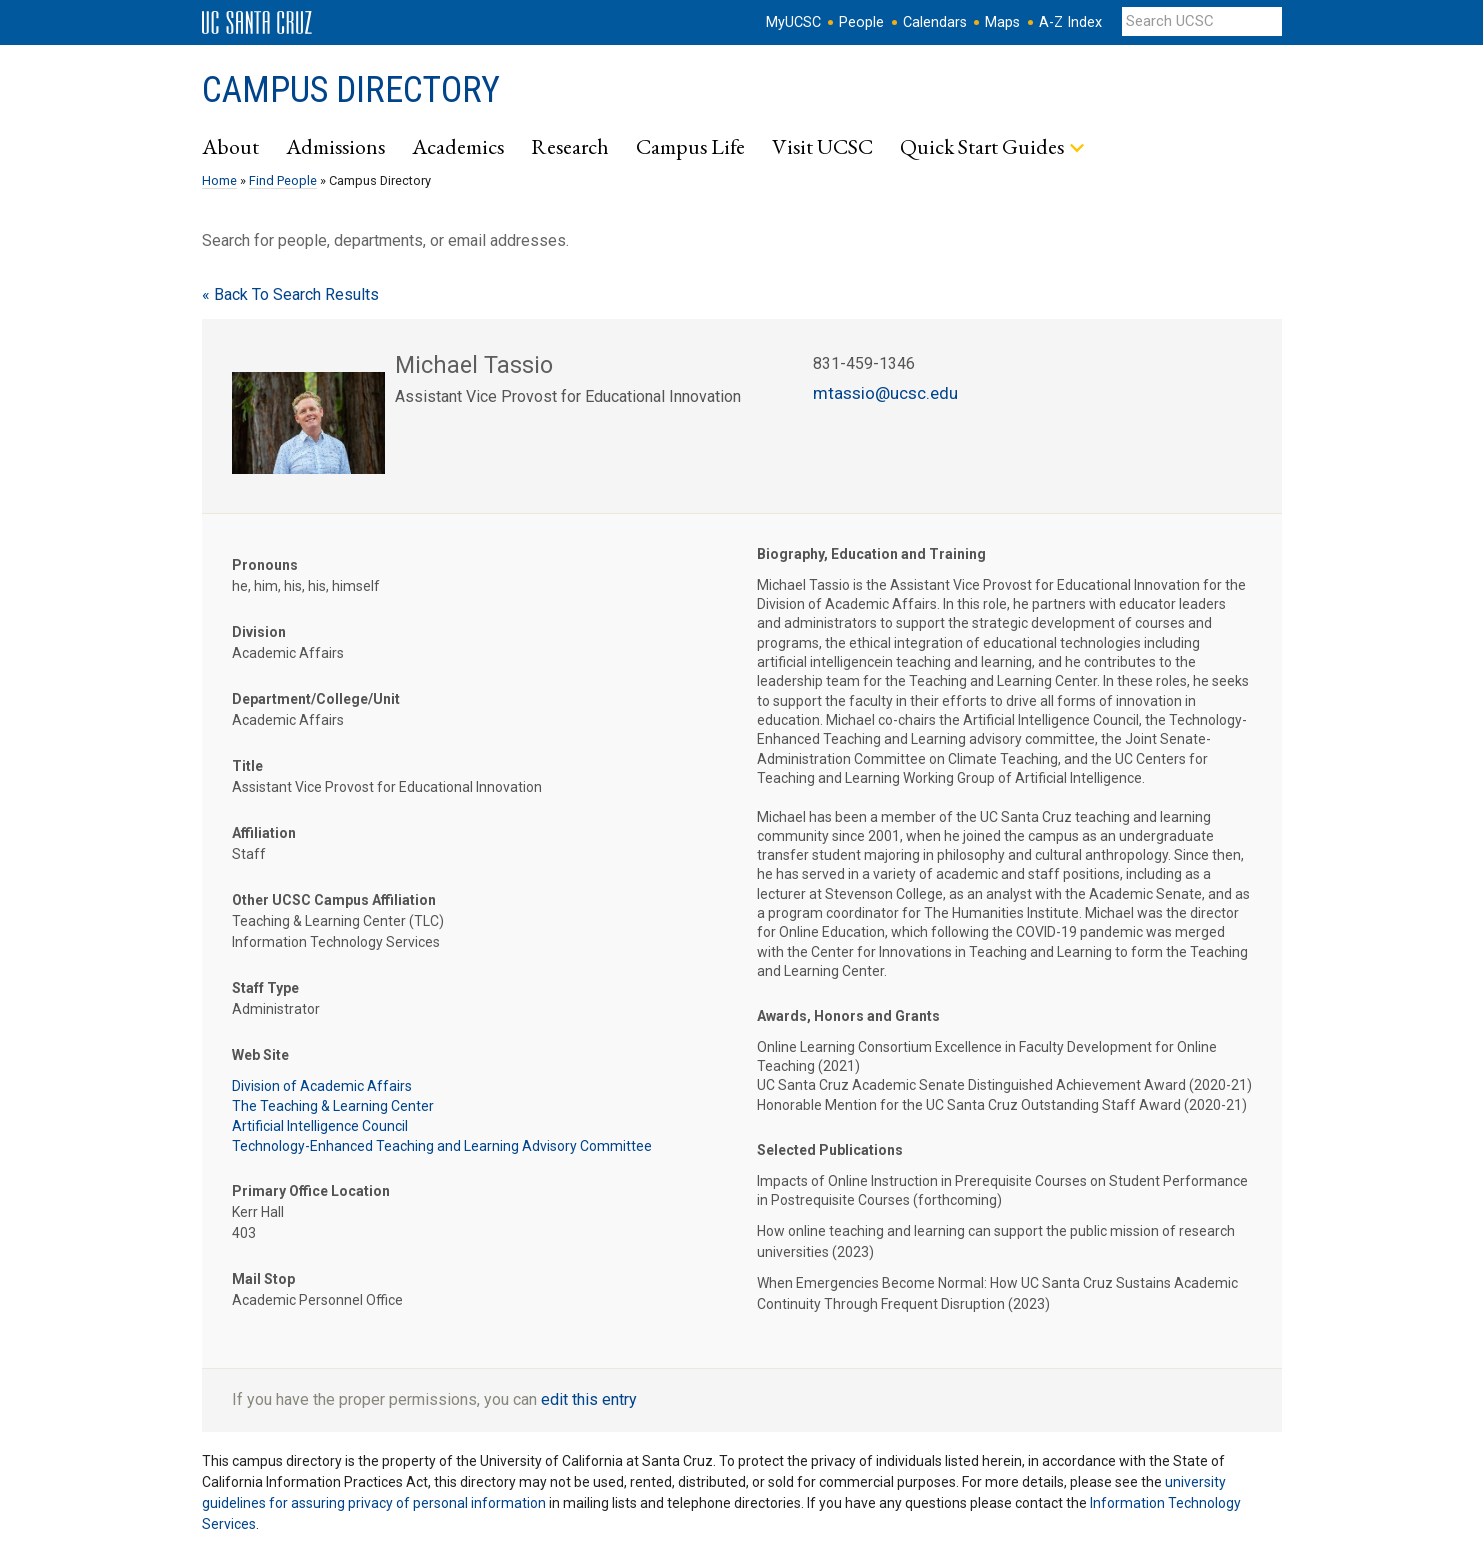 This screenshot has width=1483, height=1545. Describe the element at coordinates (570, 146) in the screenshot. I see `Research` at that location.